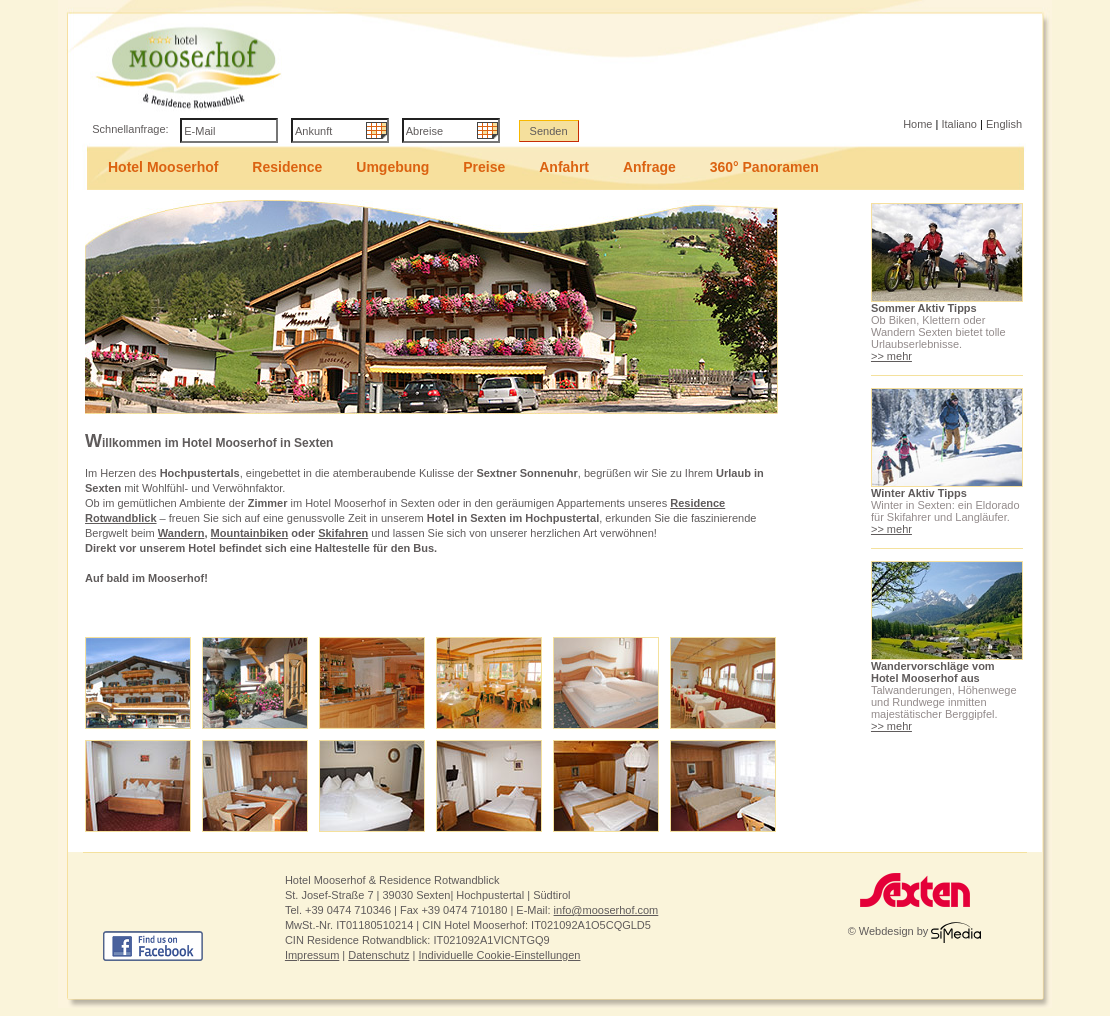 This screenshot has width=1110, height=1016. Describe the element at coordinates (163, 167) in the screenshot. I see `Hotel Mooserhof` at that location.